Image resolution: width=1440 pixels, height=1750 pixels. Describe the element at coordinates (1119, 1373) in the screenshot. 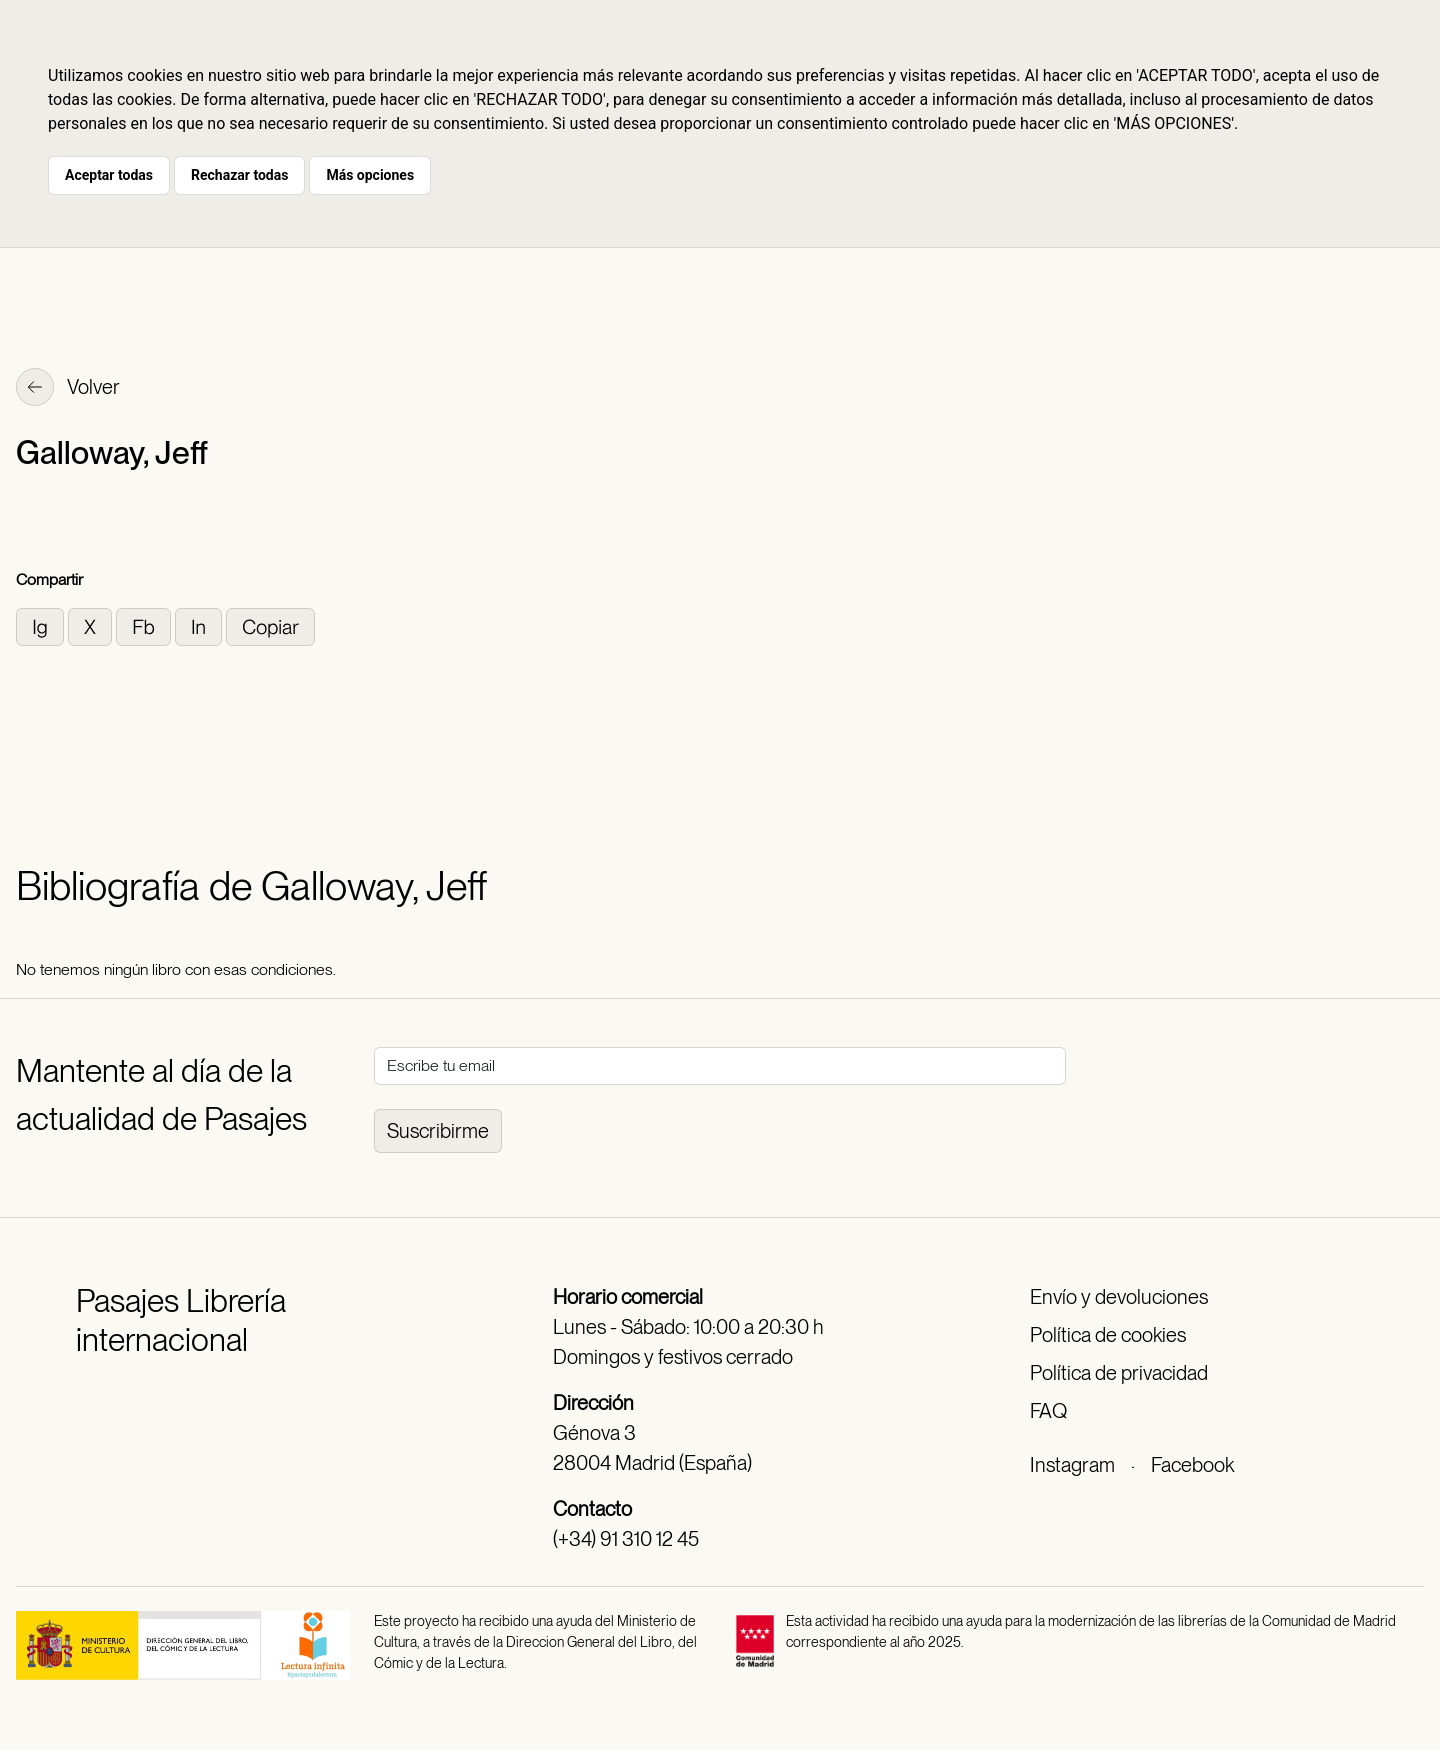

I see `Política de privacidad` at that location.